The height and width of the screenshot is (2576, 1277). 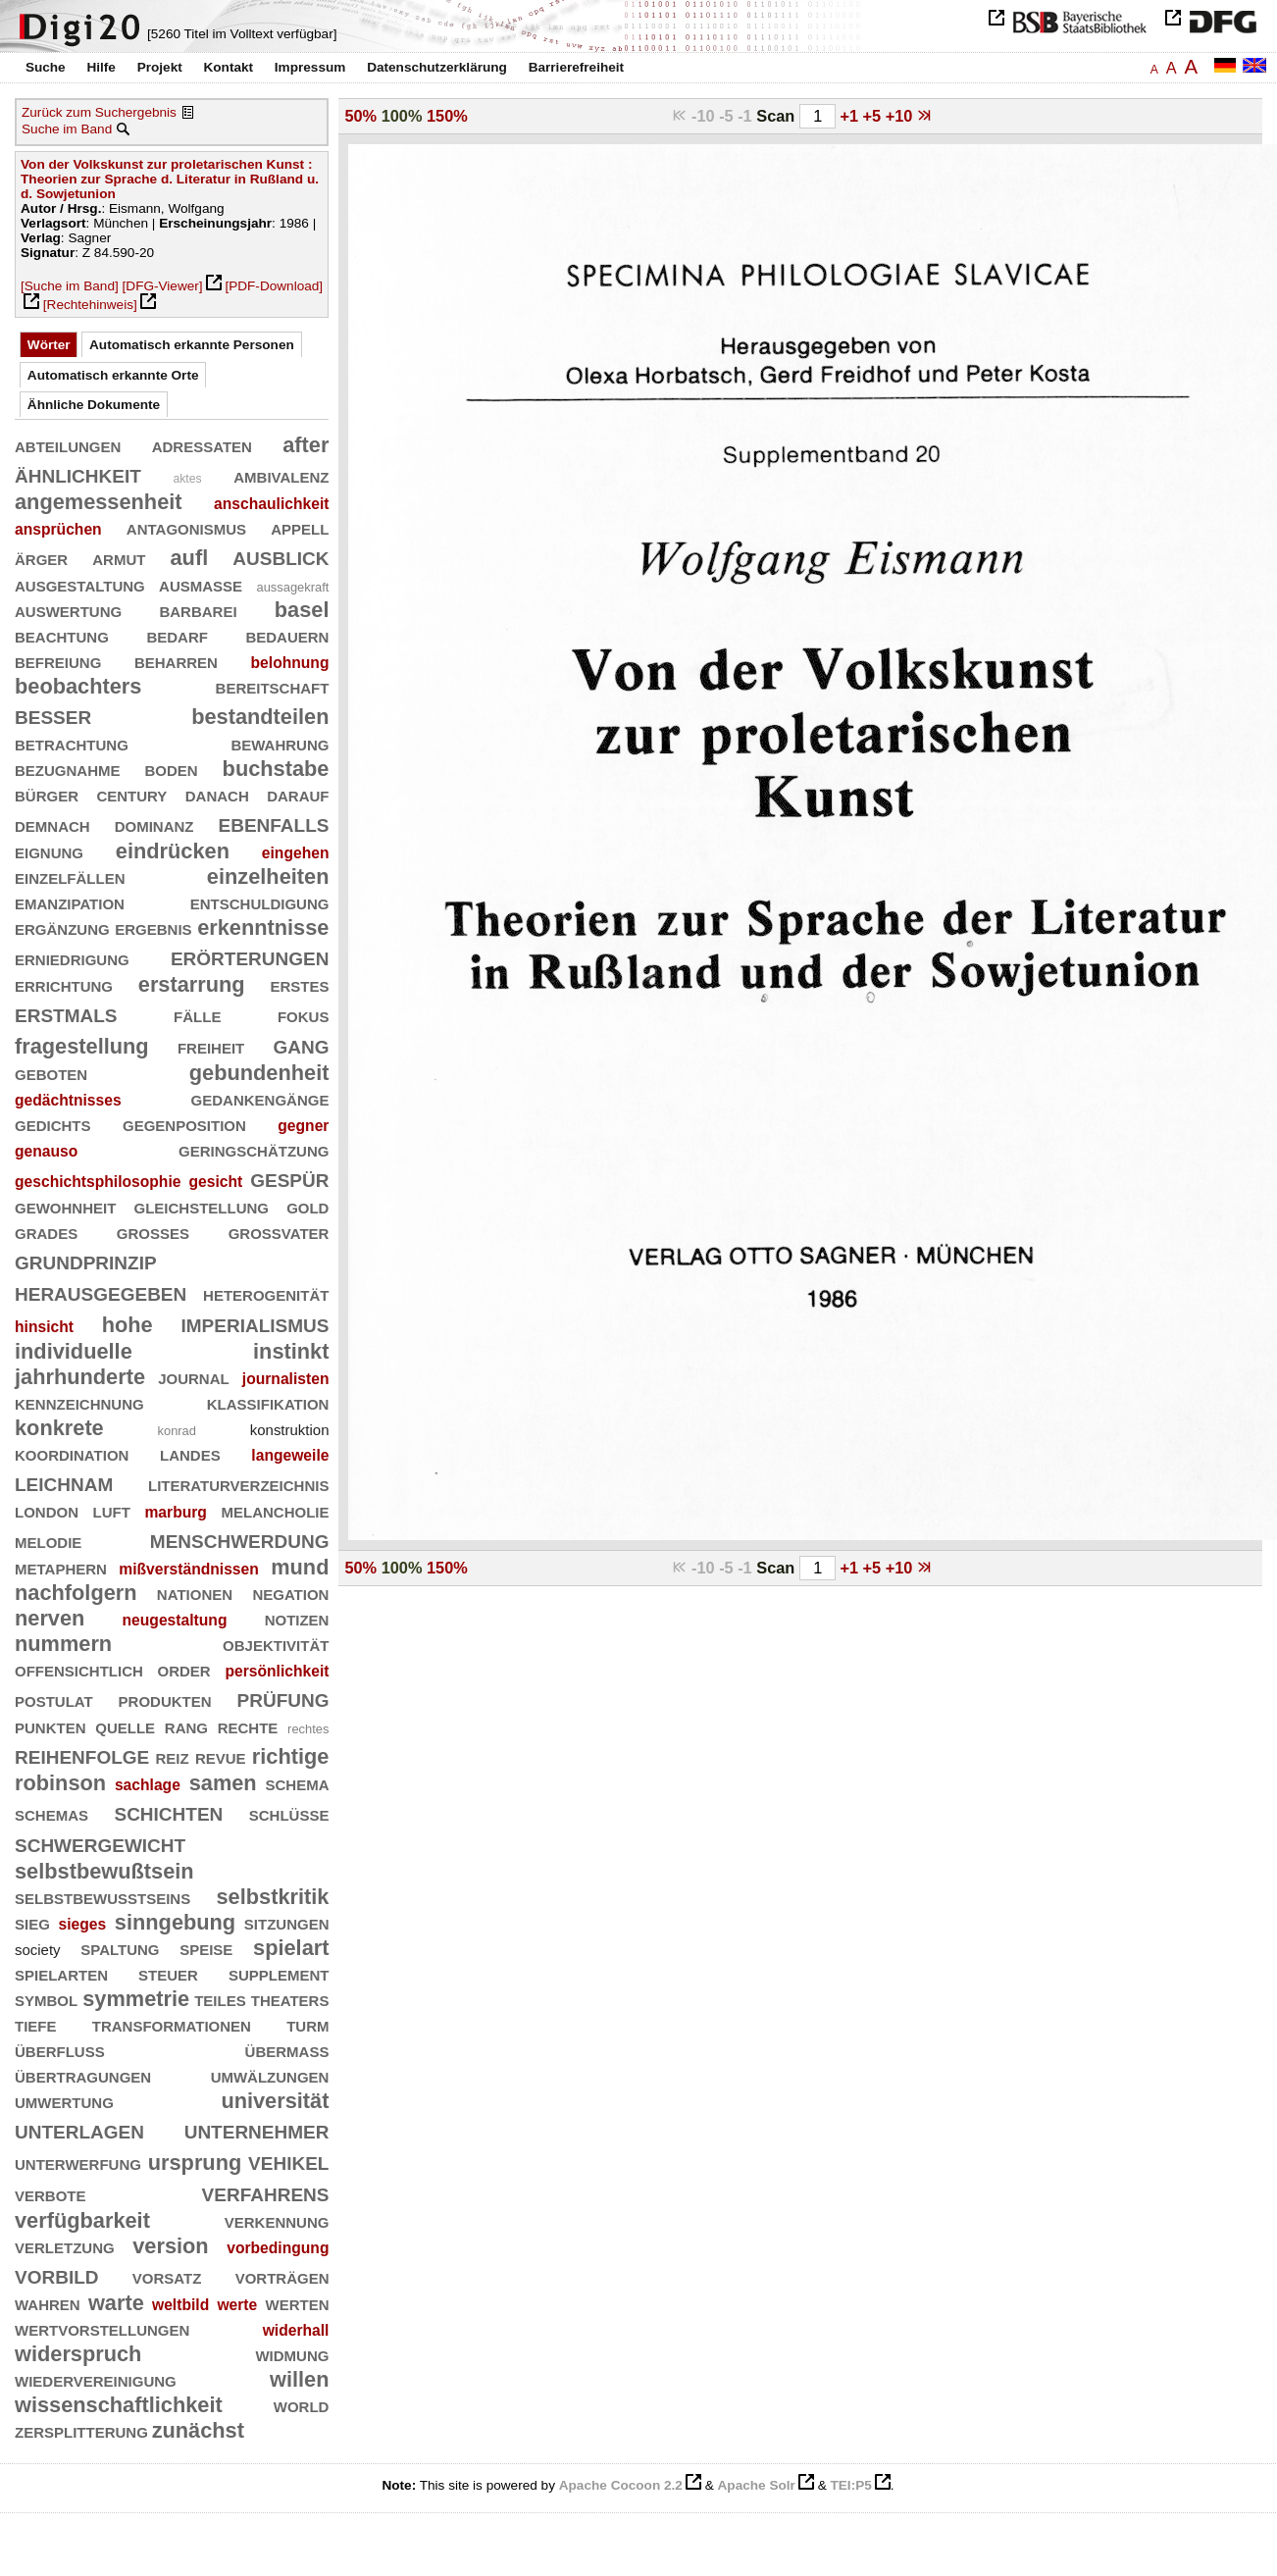 What do you see at coordinates (279, 1973) in the screenshot?
I see `supplement` at bounding box center [279, 1973].